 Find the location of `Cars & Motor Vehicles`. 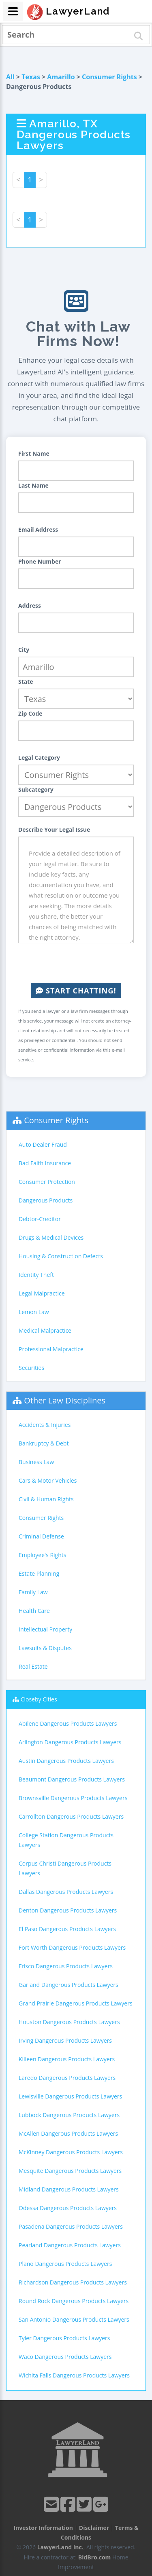

Cars & Motor Vehicles is located at coordinates (48, 1480).